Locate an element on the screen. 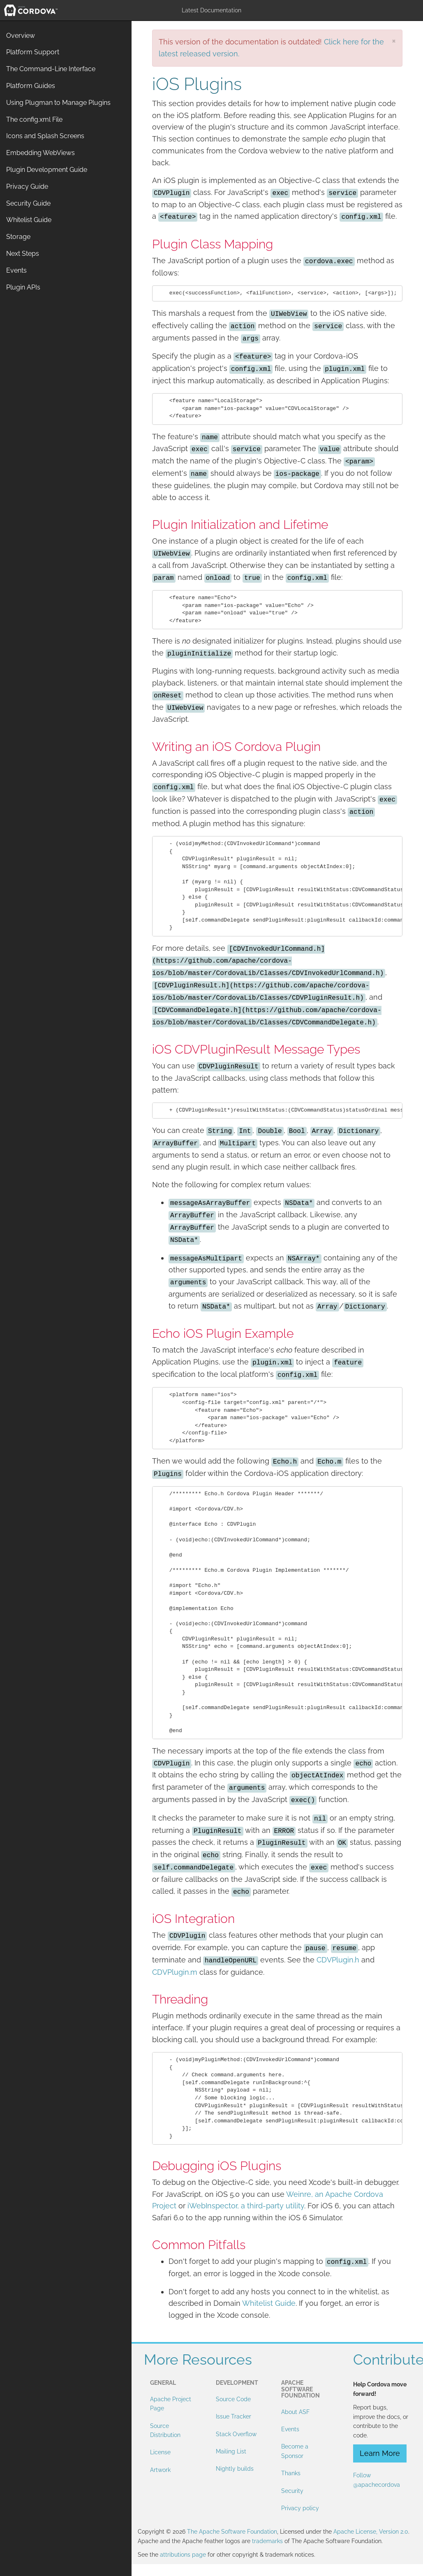 Image resolution: width=423 pixels, height=2576 pixels. trademarks is located at coordinates (267, 2541).